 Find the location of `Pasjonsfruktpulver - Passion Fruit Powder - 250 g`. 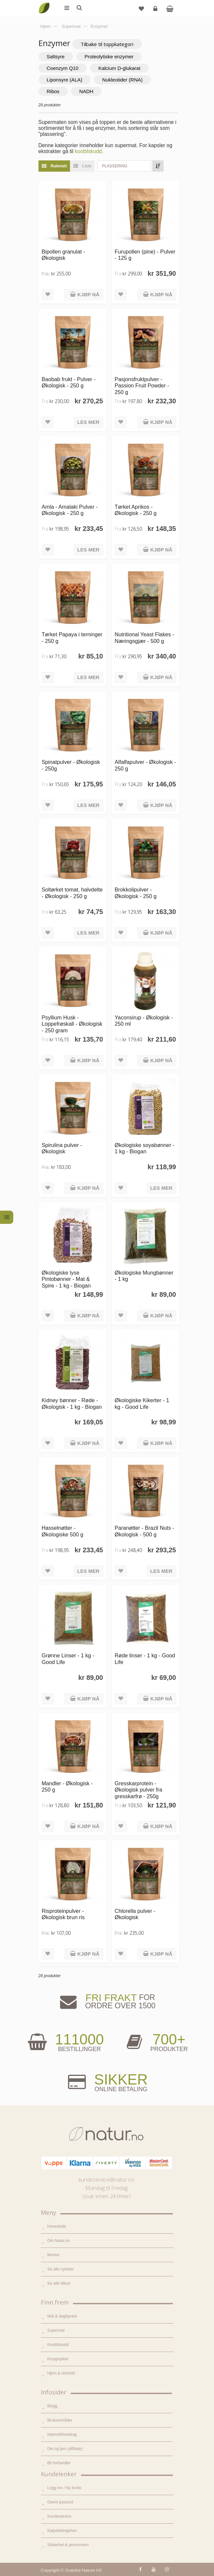

Pasjonsfruktpulver - Passion Fruit Powder - 250 g is located at coordinates (142, 385).